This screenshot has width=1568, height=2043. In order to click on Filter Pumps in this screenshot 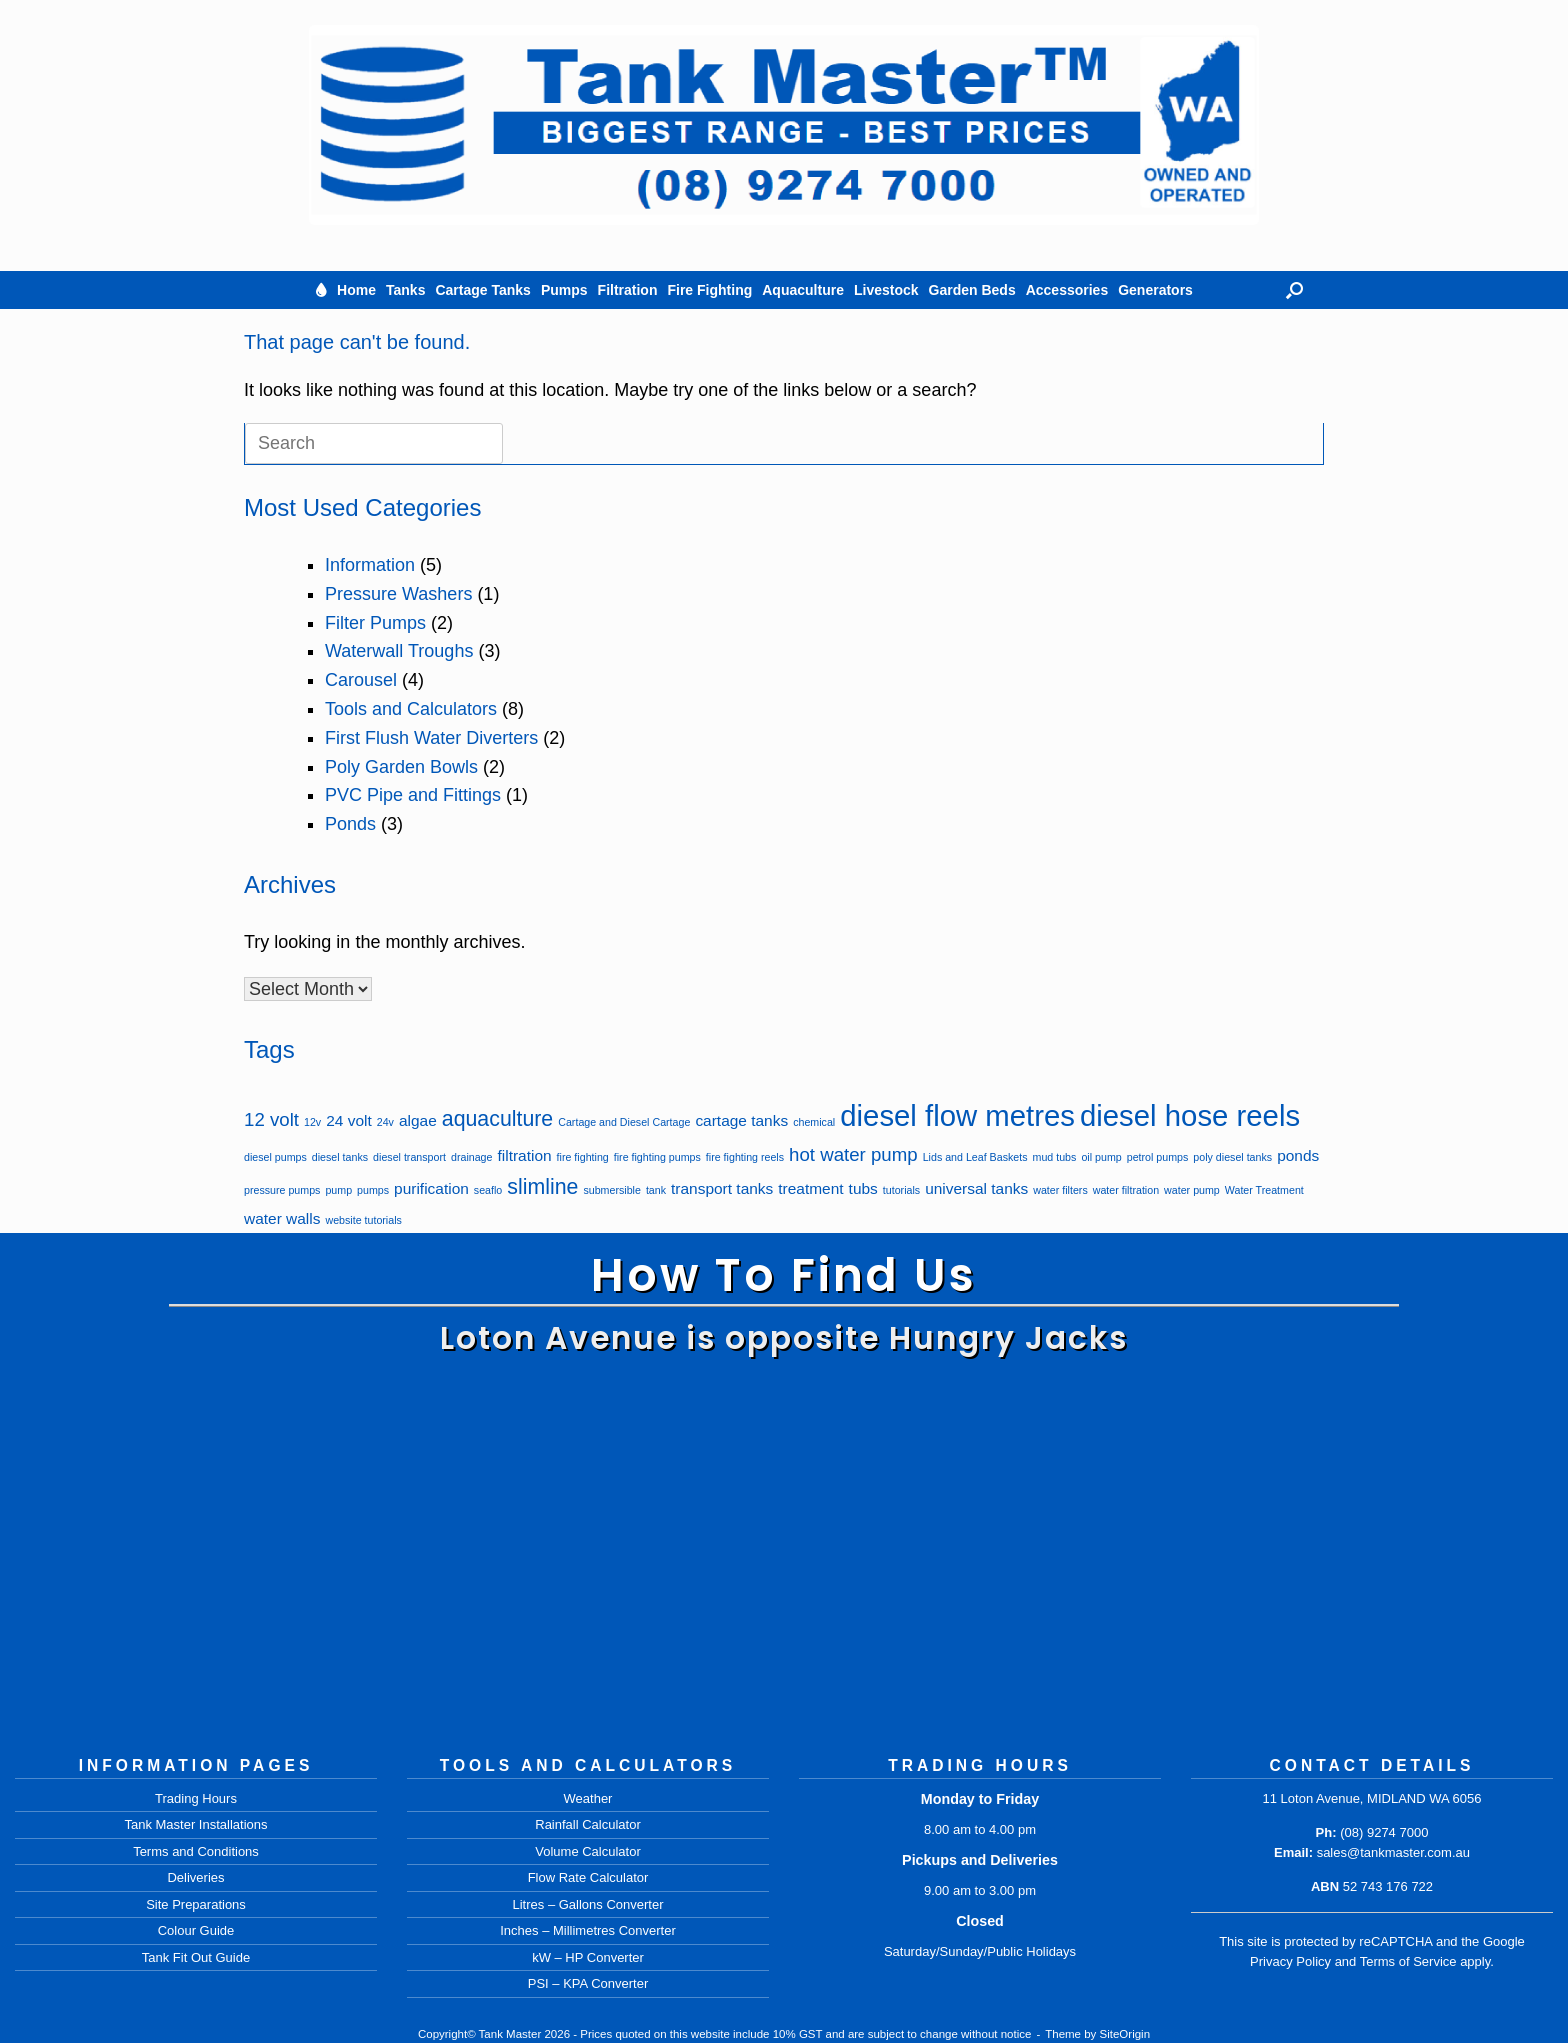, I will do `click(375, 623)`.